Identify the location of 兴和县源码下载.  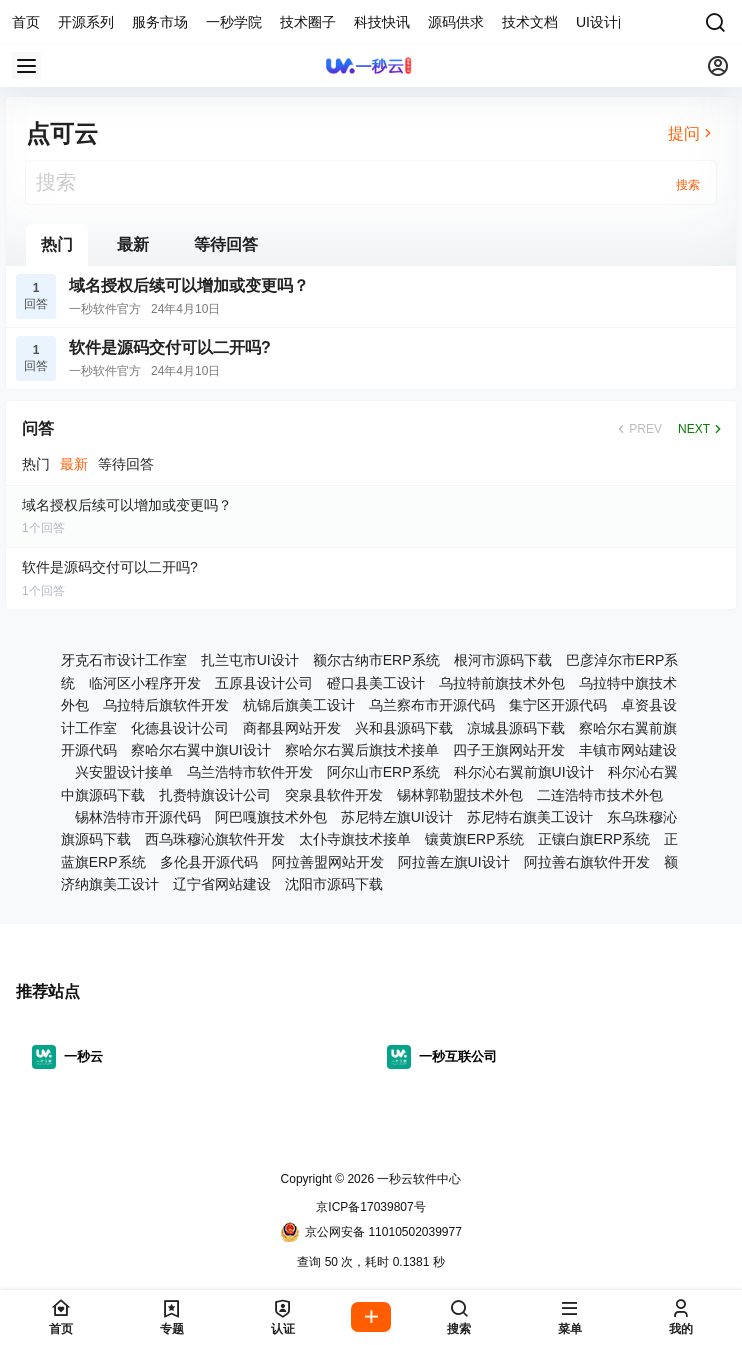
(404, 728).